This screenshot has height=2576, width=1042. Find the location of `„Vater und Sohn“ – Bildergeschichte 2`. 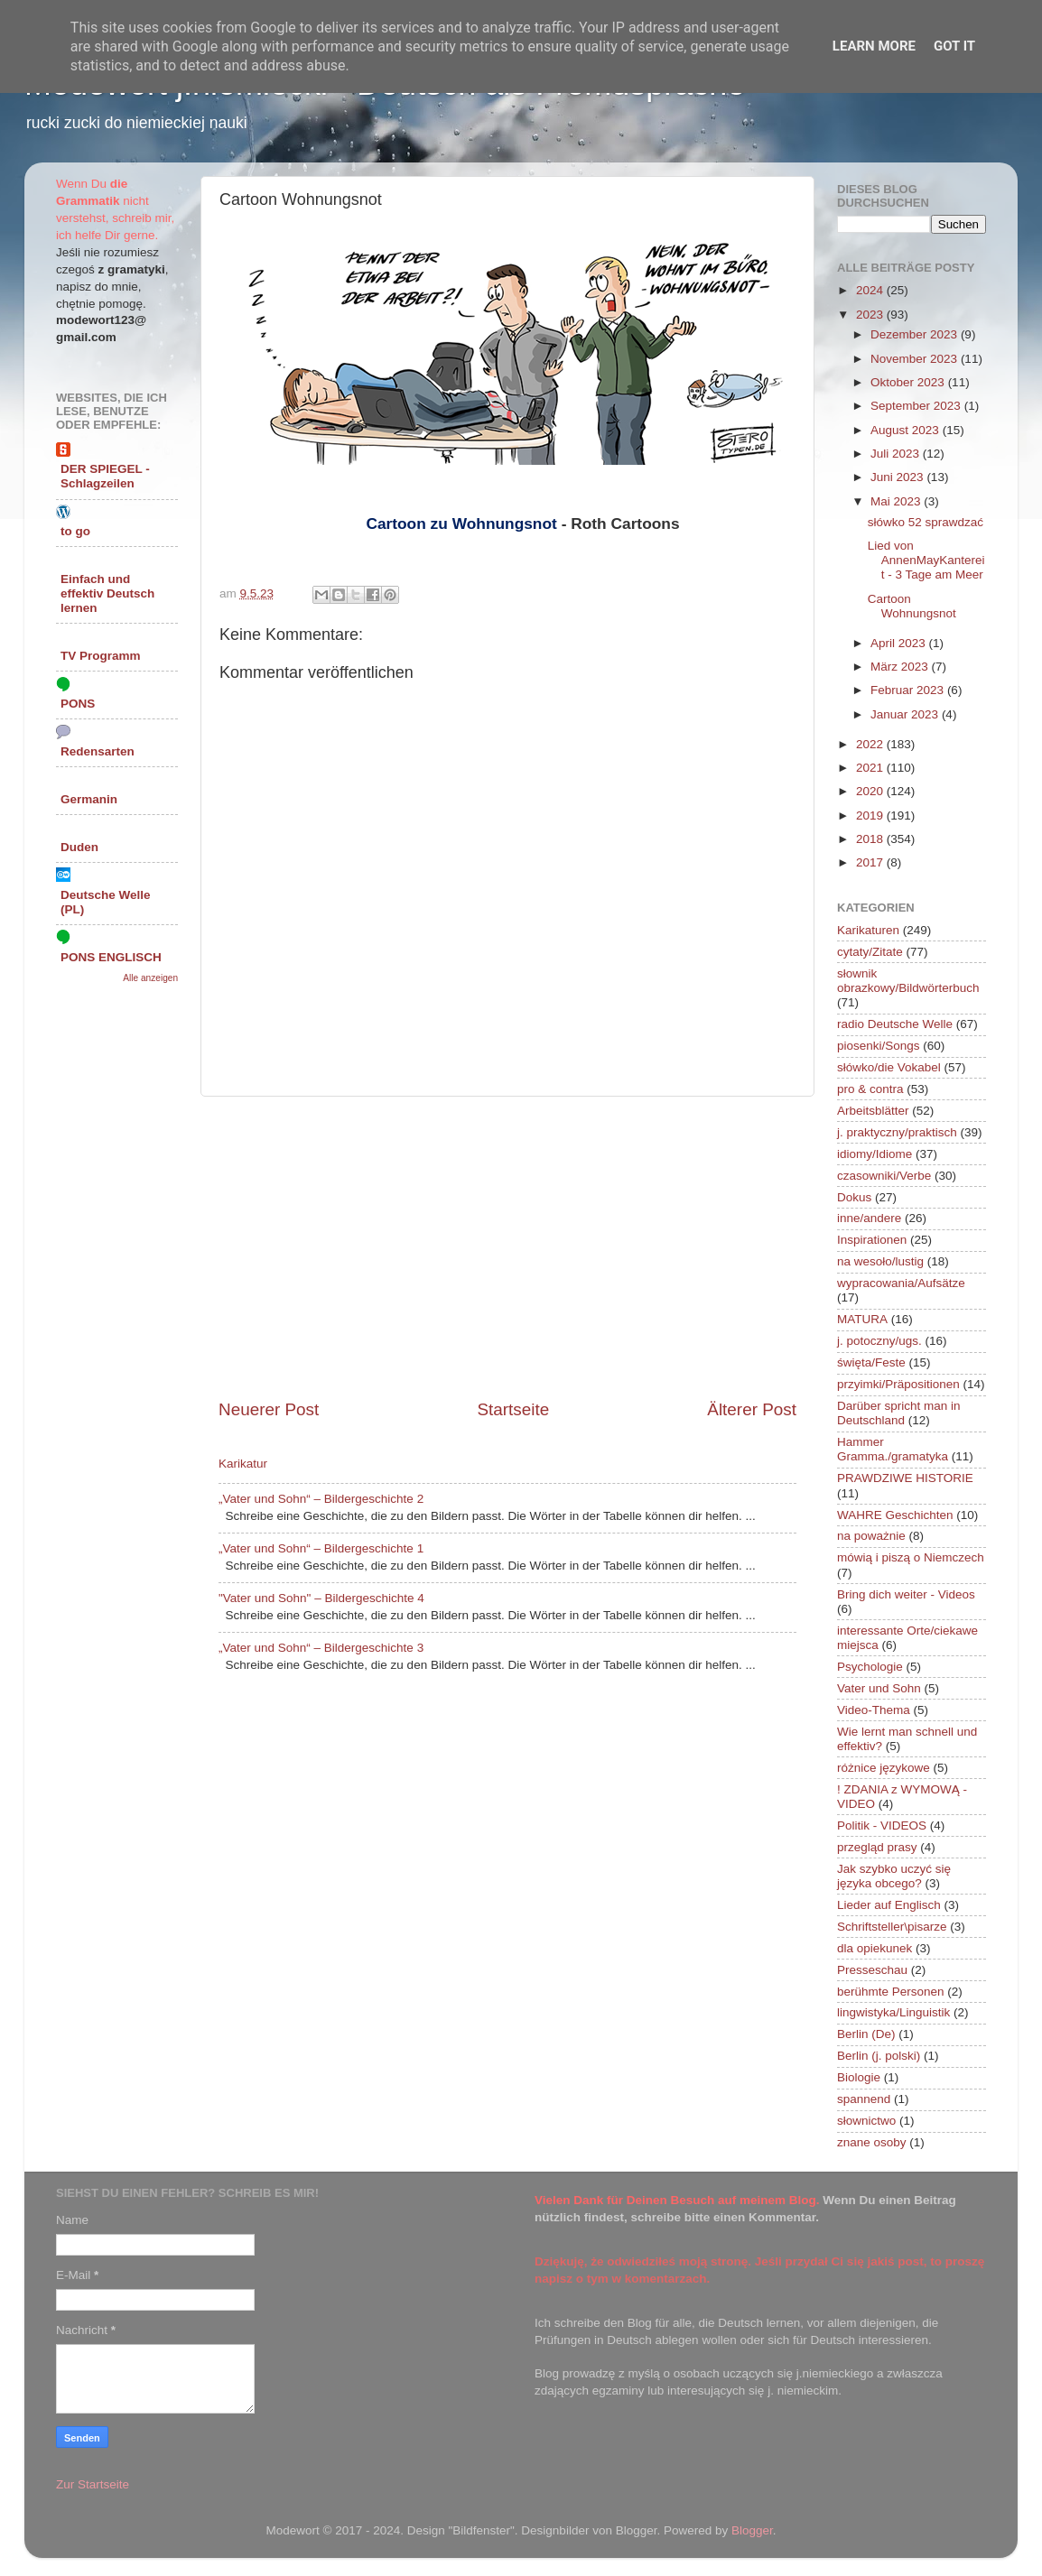

„Vater und Sohn“ – Bildergeschichte 2 is located at coordinates (321, 1499).